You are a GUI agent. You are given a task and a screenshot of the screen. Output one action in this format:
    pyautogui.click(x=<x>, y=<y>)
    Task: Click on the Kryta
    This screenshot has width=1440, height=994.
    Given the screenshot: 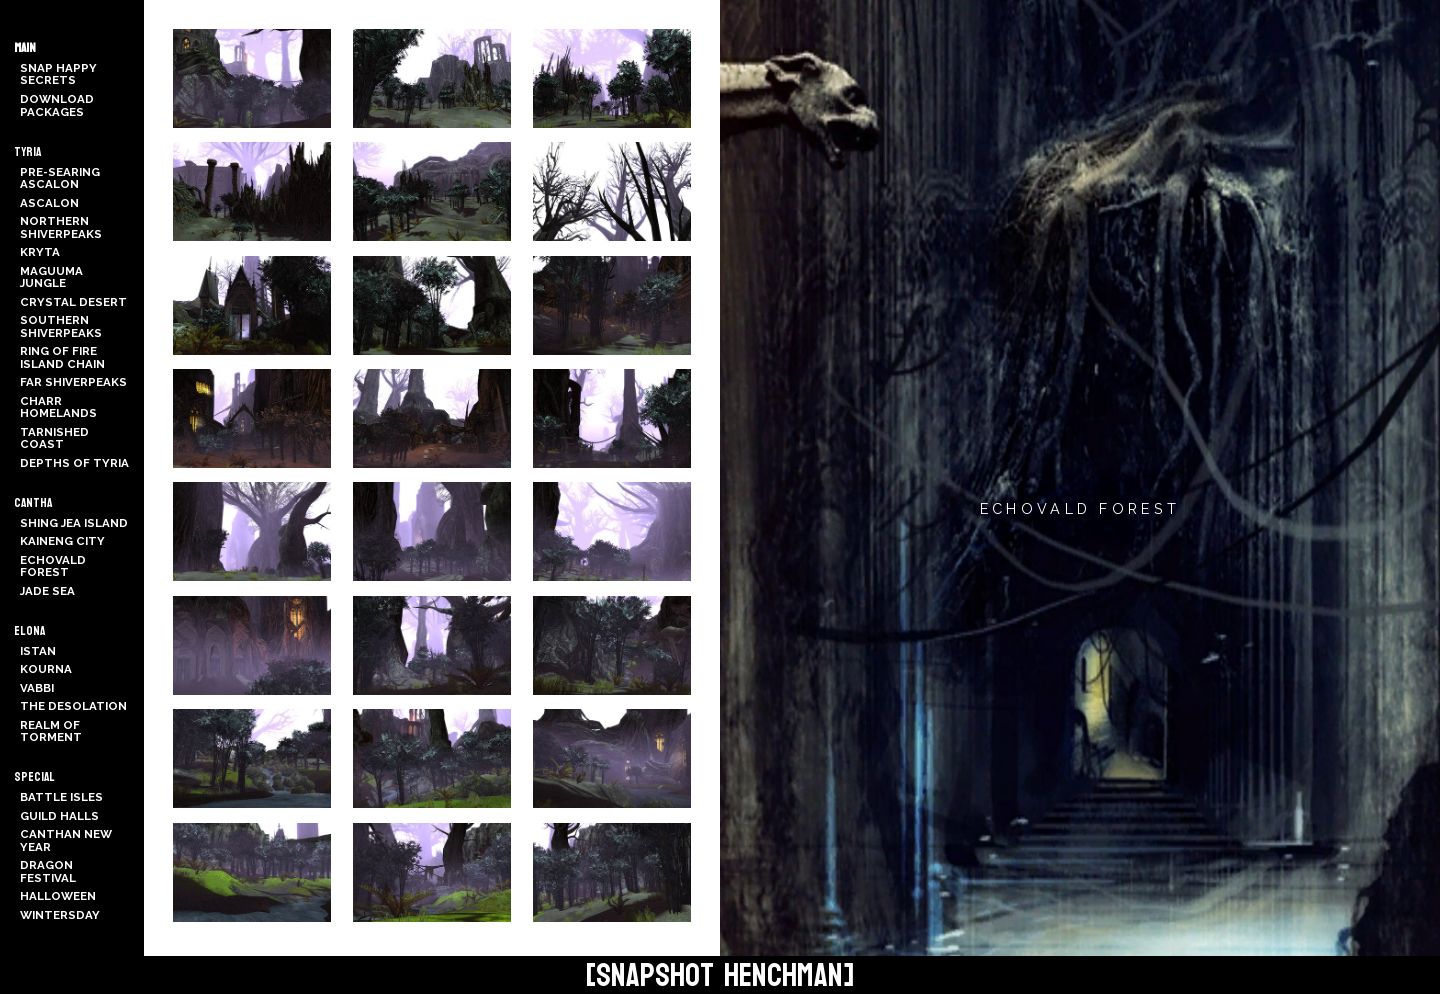 What is the action you would take?
    pyautogui.click(x=40, y=252)
    